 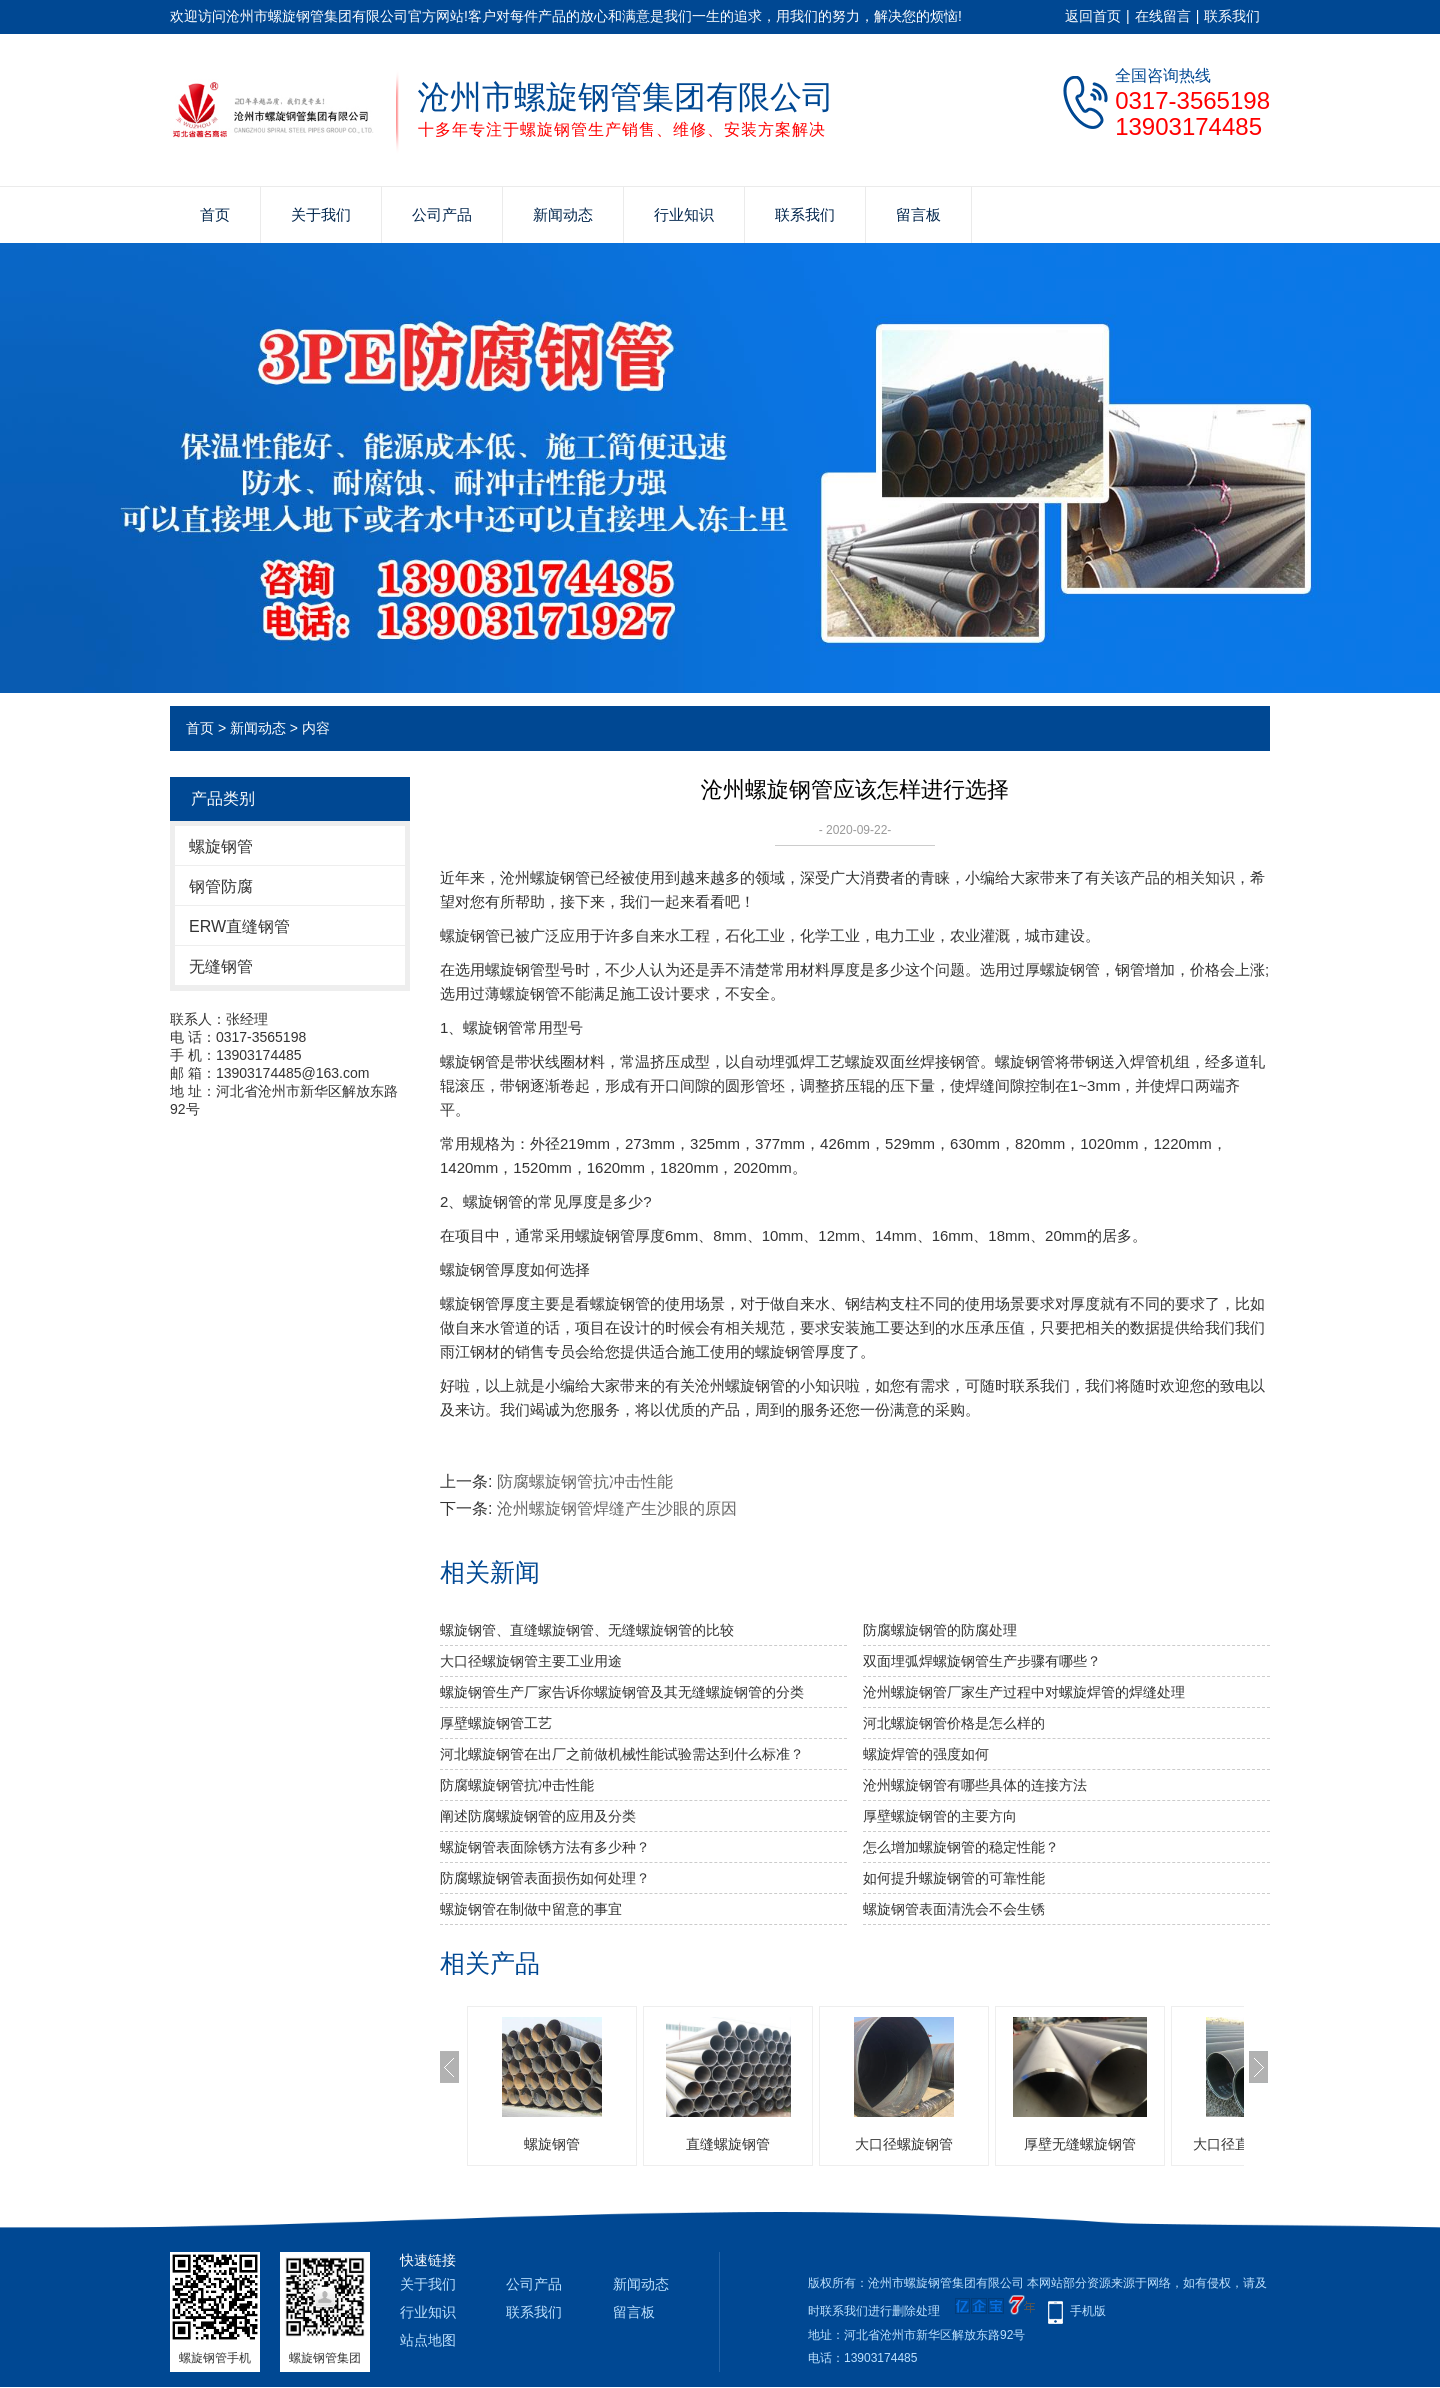 I want to click on 防腐螺旋钢管的防腐处理, so click(x=940, y=1630).